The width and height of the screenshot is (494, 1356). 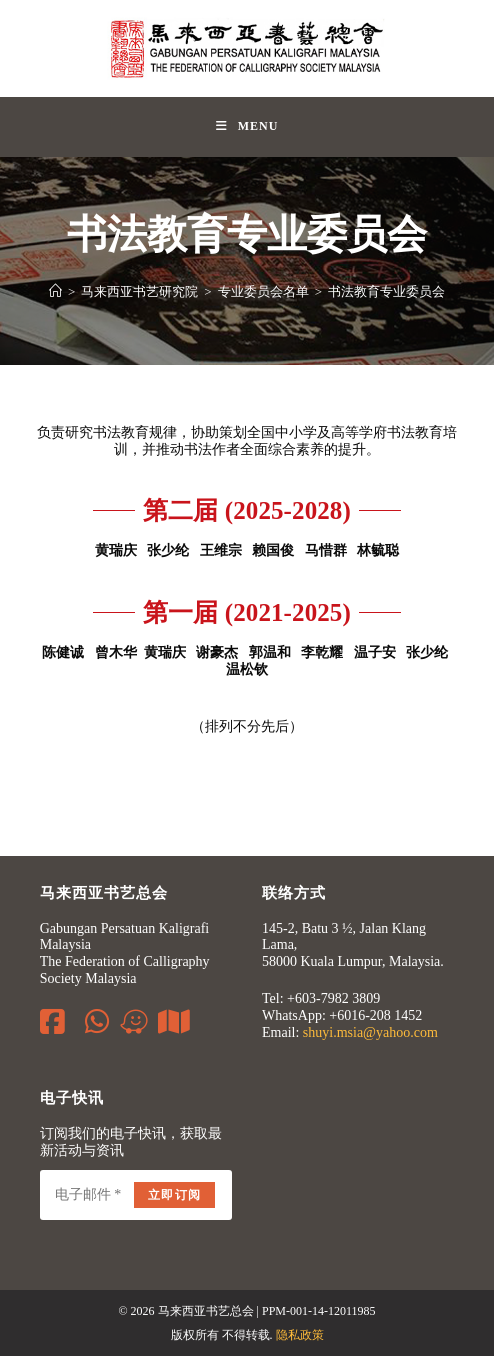 What do you see at coordinates (247, 127) in the screenshot?
I see `[Mobile Menu]` at bounding box center [247, 127].